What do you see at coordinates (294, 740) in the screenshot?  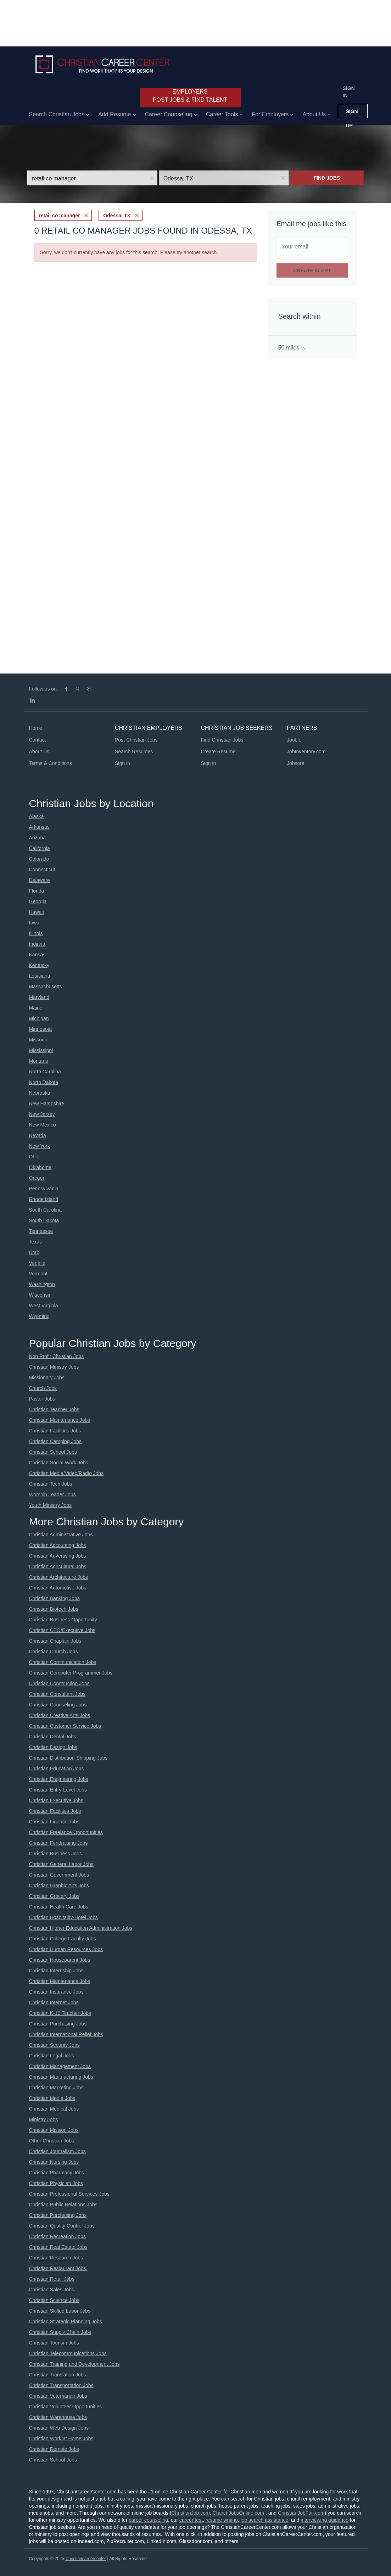 I see `Jooble` at bounding box center [294, 740].